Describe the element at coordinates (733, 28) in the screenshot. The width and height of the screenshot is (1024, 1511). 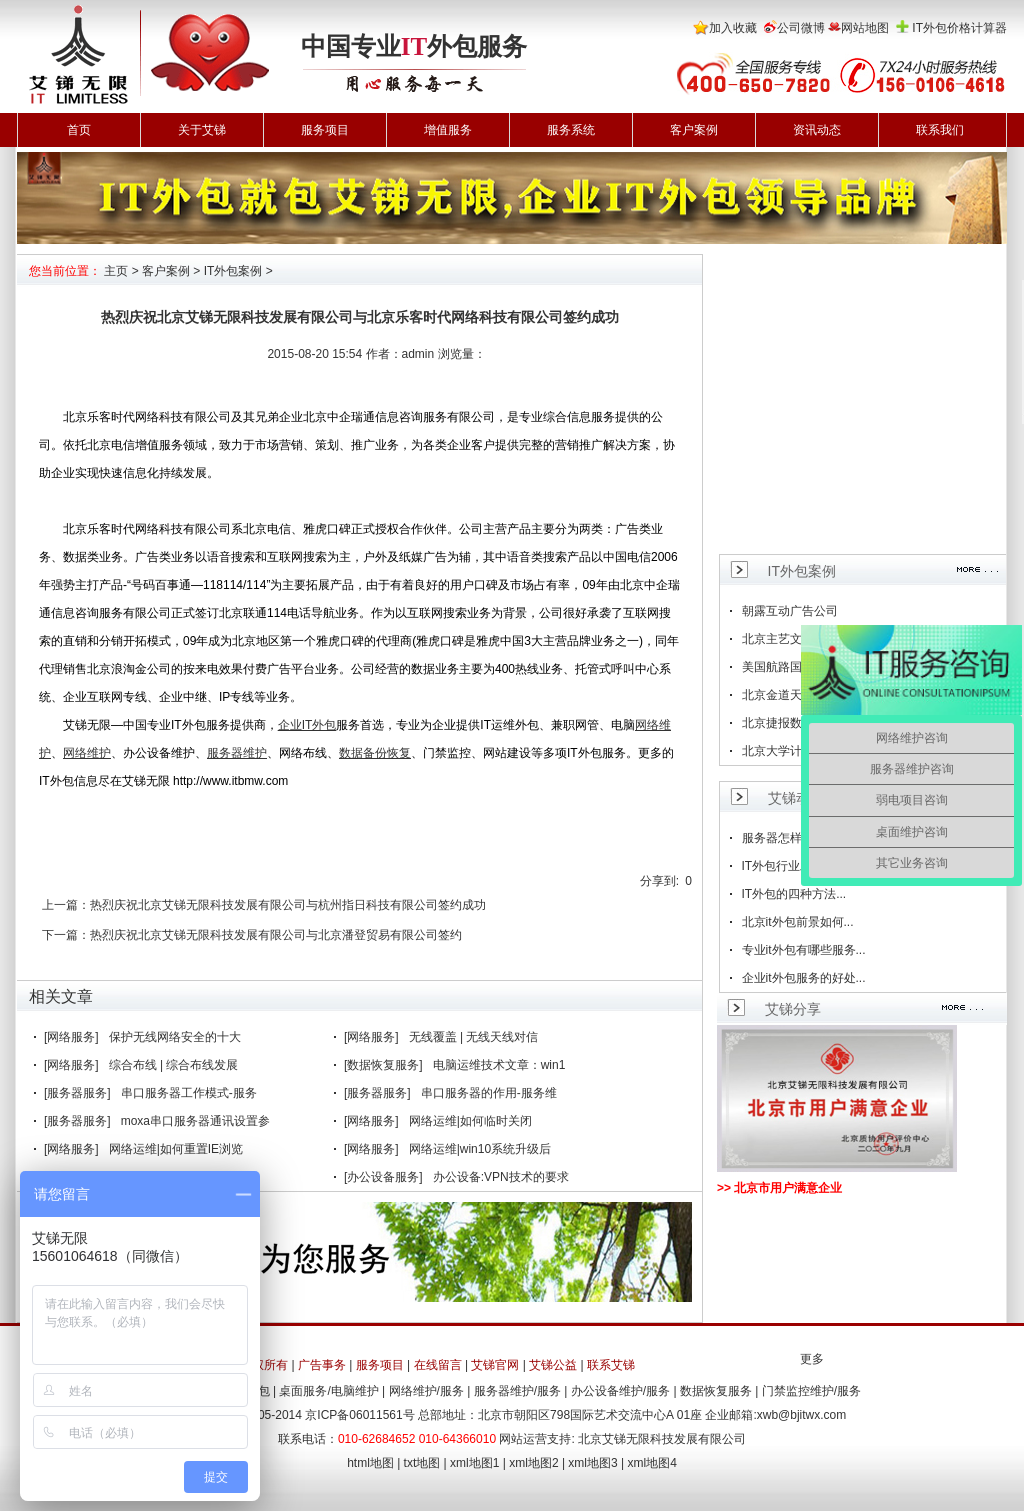
I see `加入收藏` at that location.